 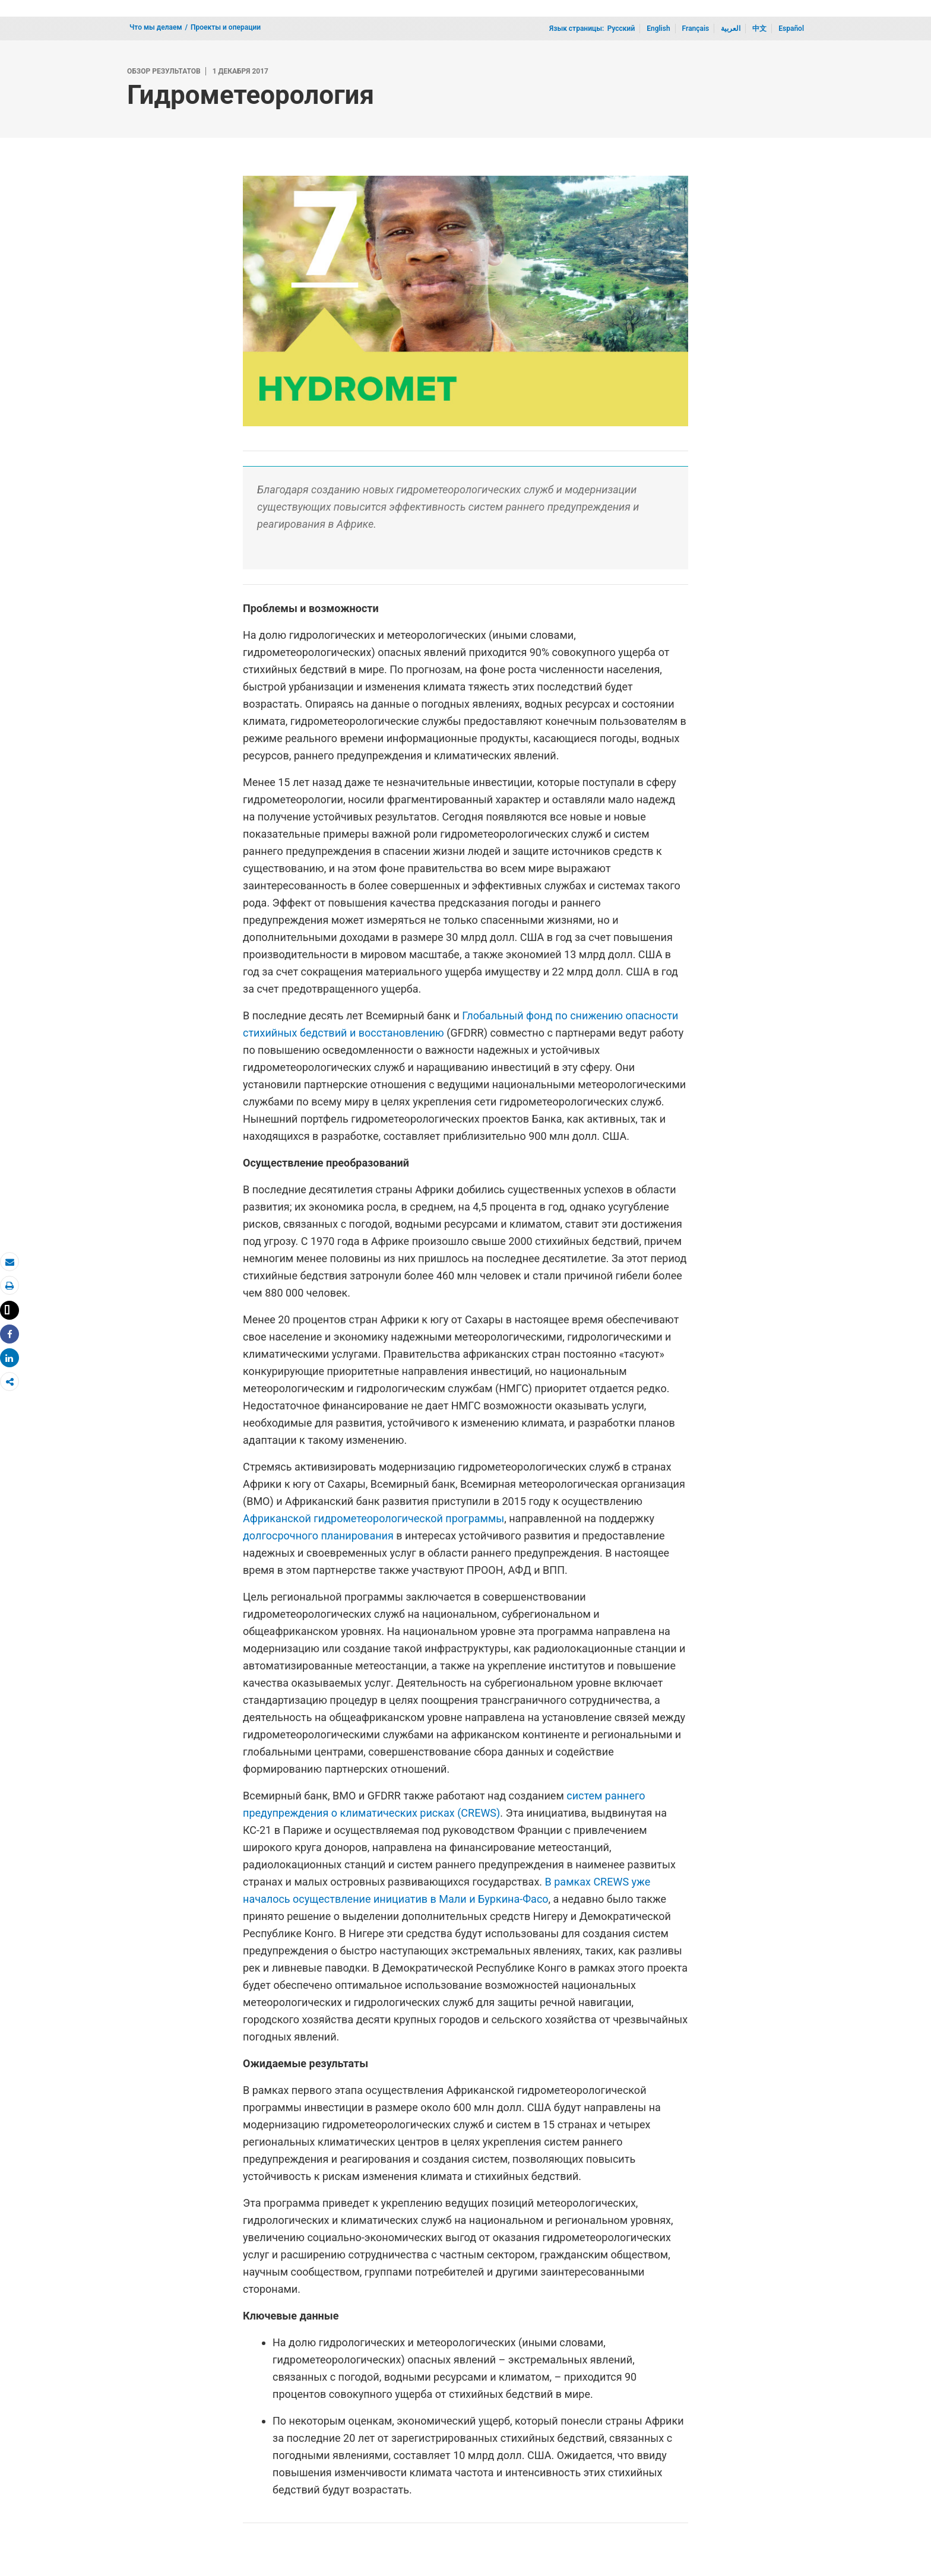 What do you see at coordinates (658, 28) in the screenshot?
I see `English` at bounding box center [658, 28].